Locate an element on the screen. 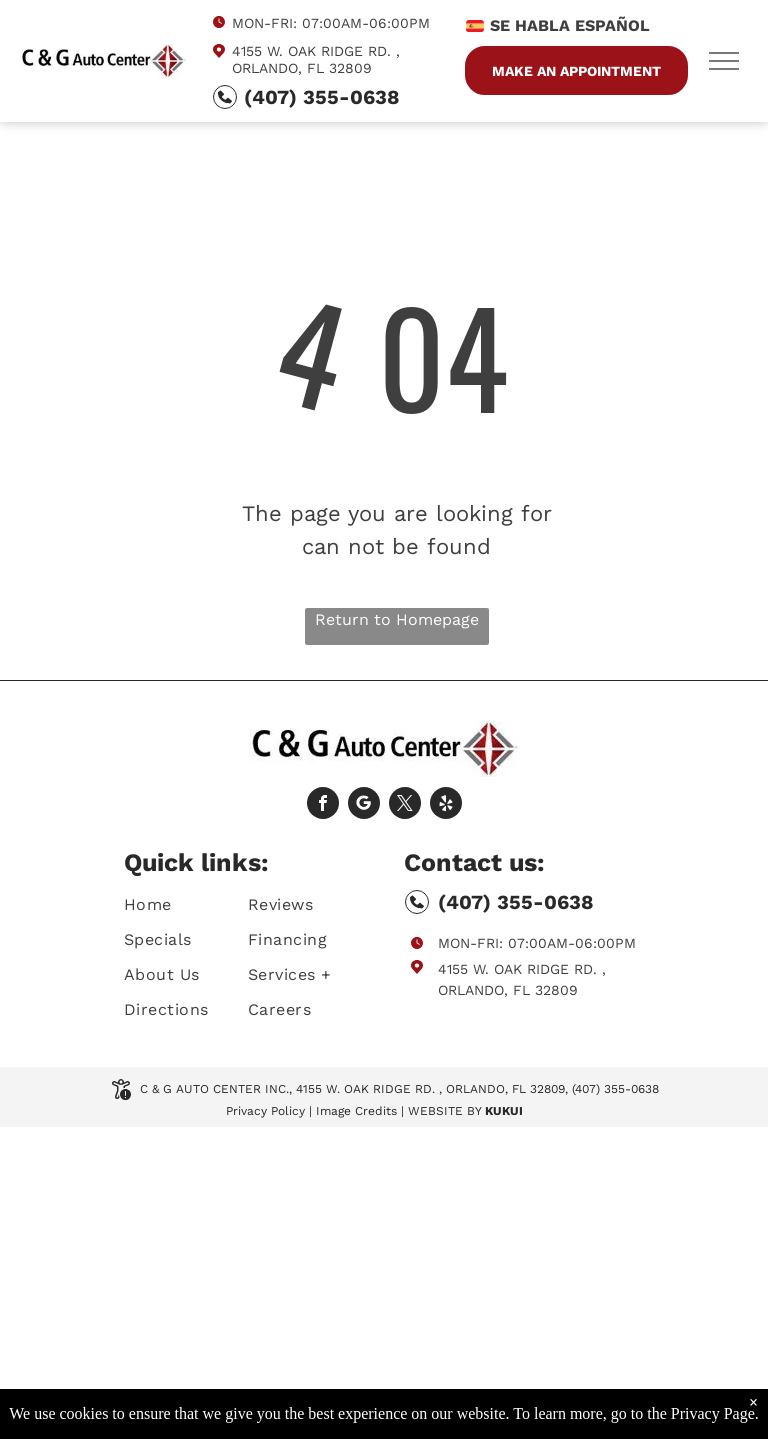 Image resolution: width=768 pixels, height=1439 pixels. Privacy Policy is located at coordinates (265, 1111).